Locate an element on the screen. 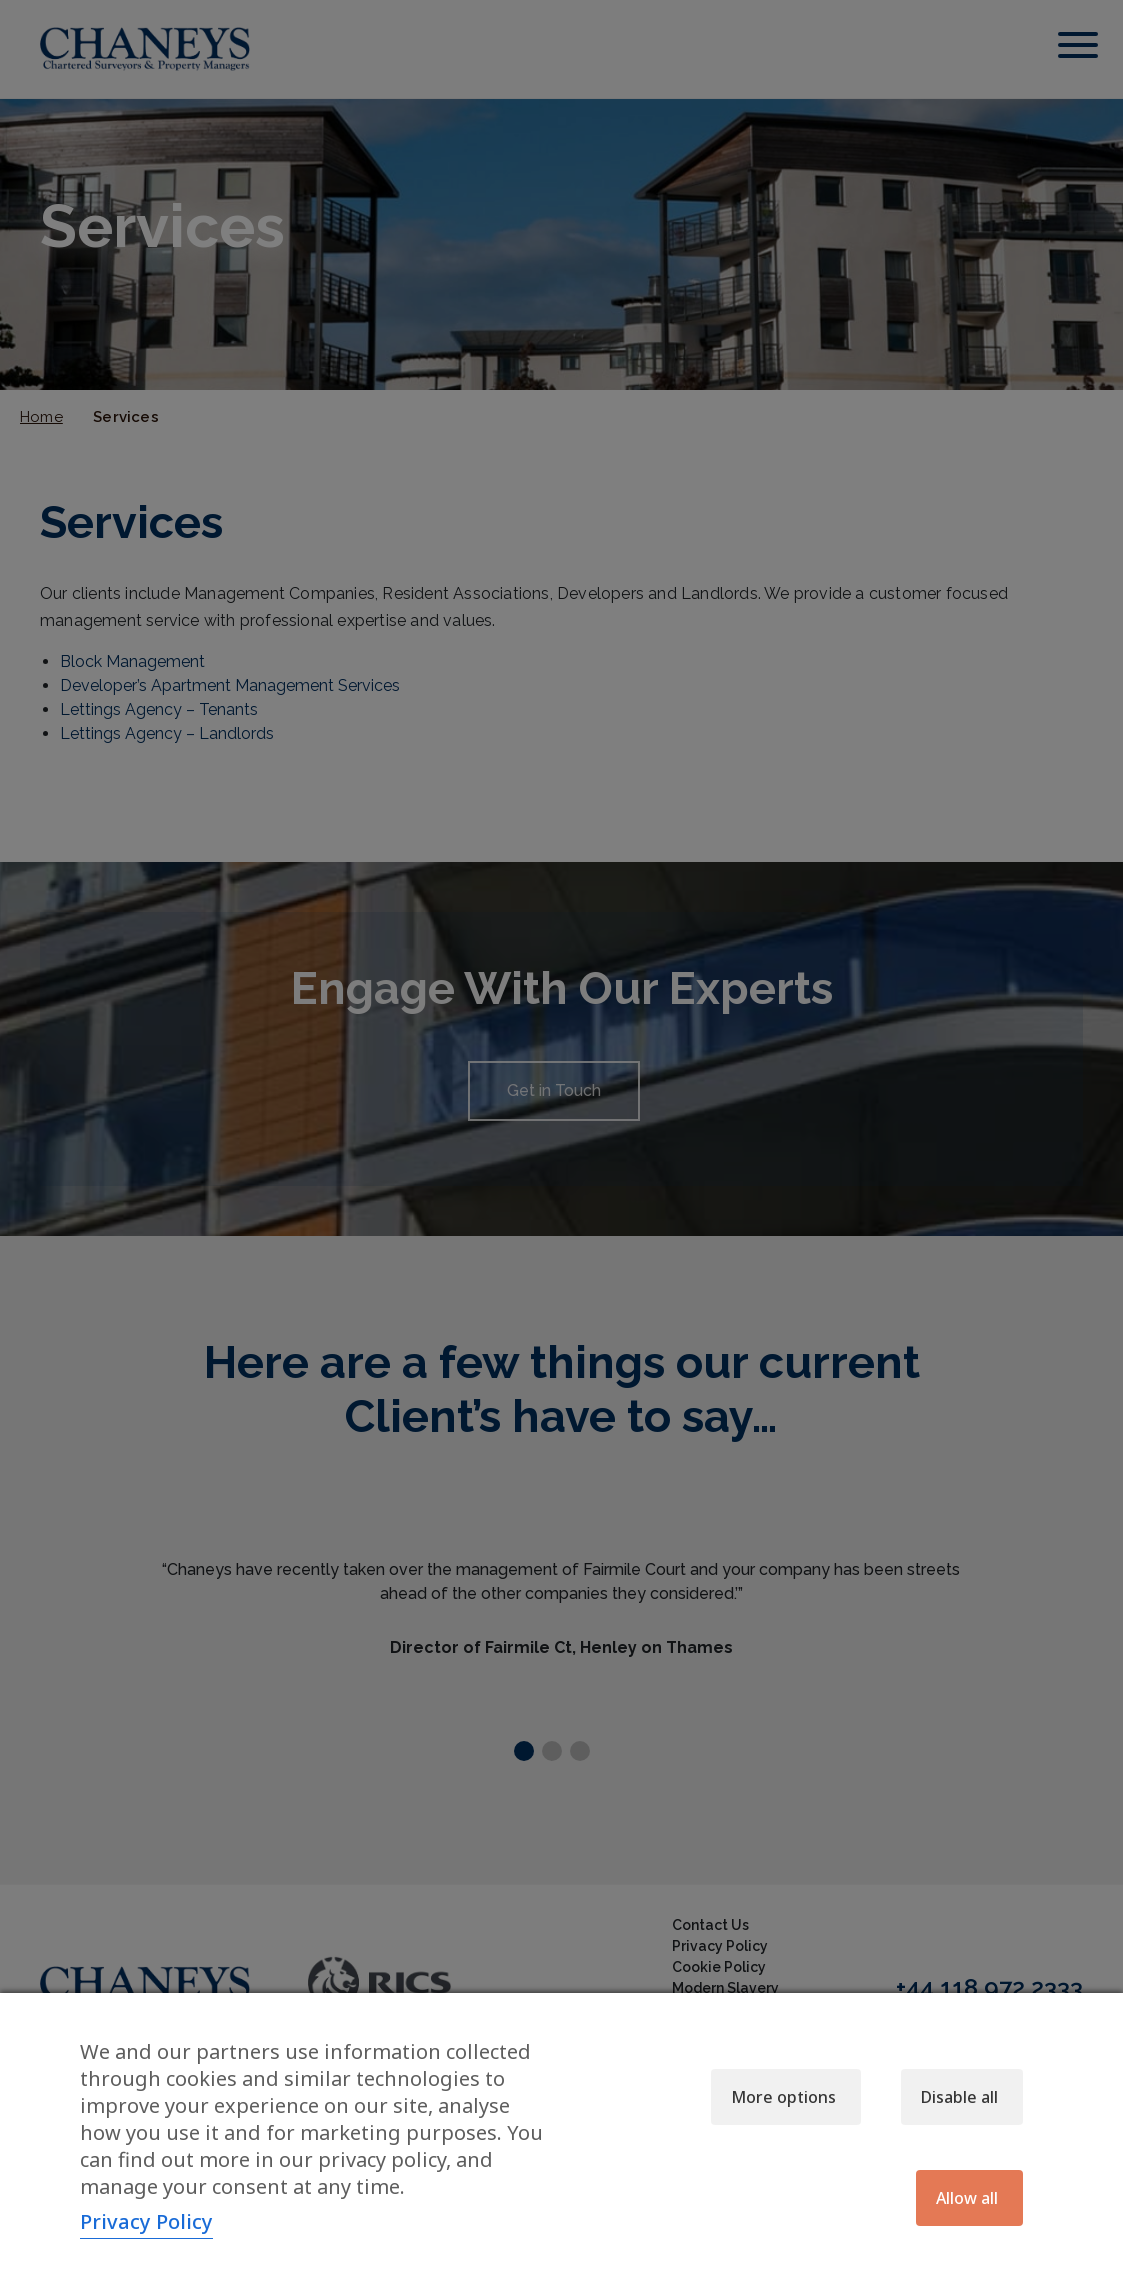 This screenshot has width=1123, height=2272. Allow all is located at coordinates (967, 2198).